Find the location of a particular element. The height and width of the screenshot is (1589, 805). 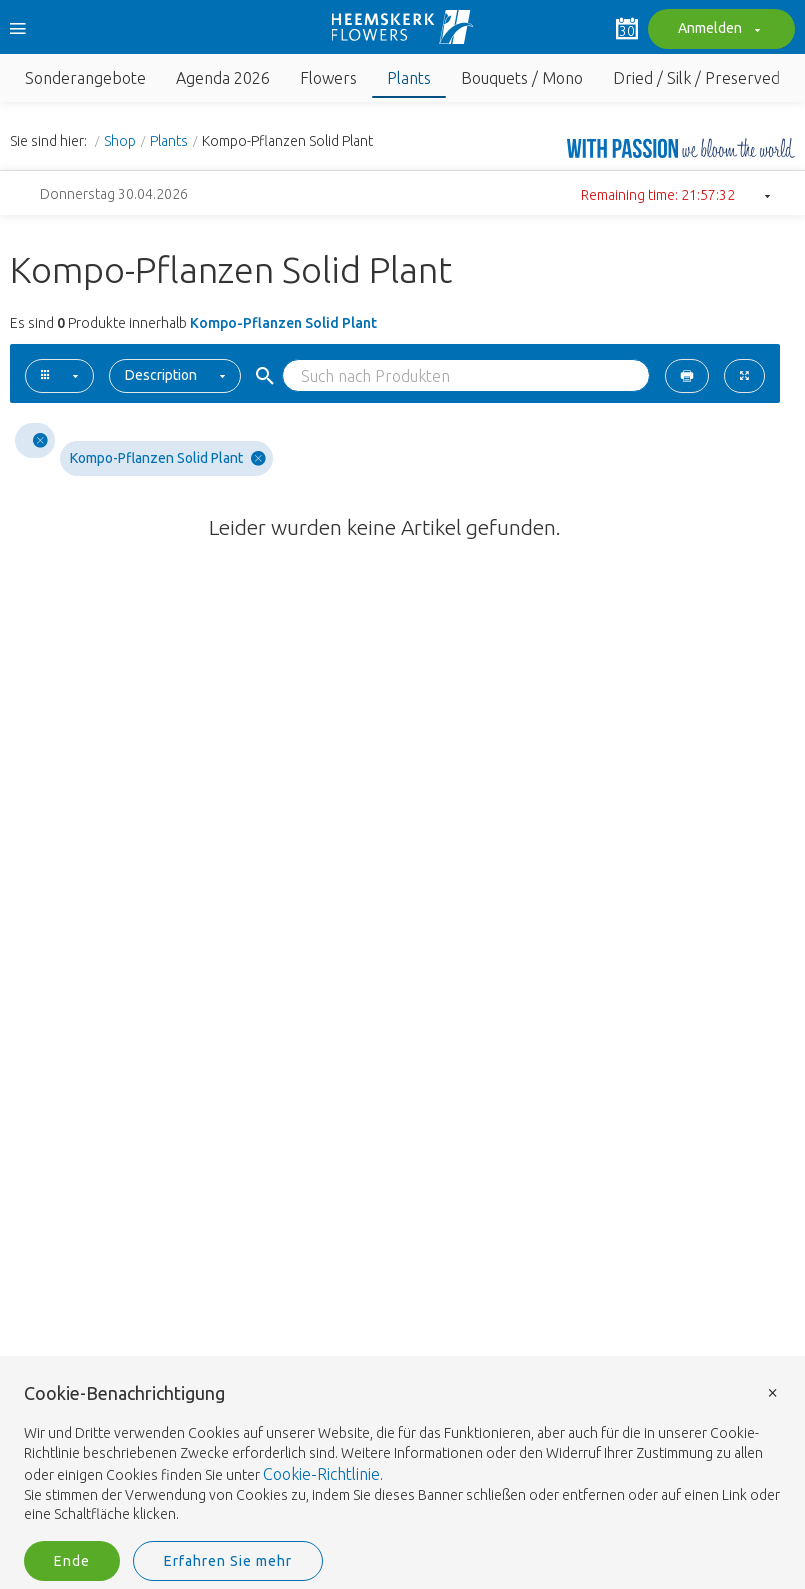

Bouquets / Mono is located at coordinates (522, 78).